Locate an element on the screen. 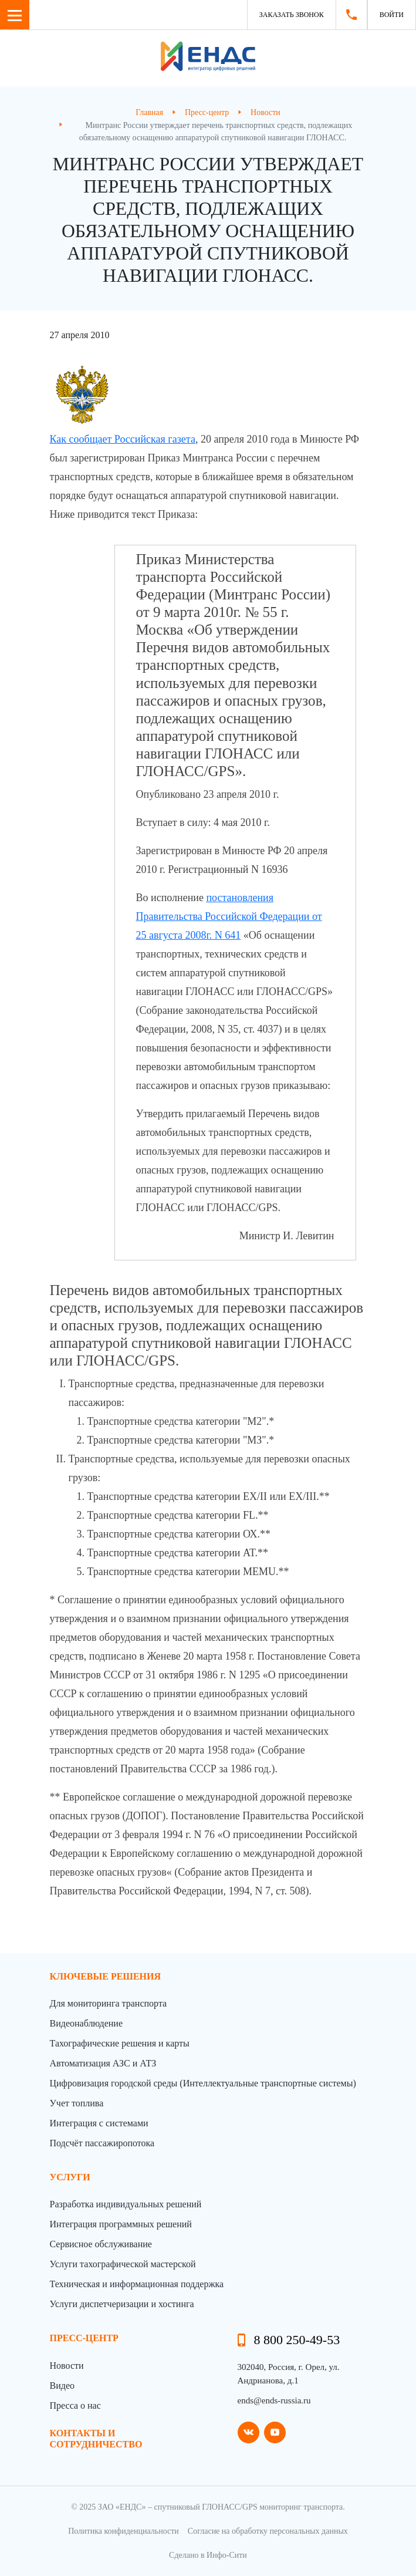  Сделано в Инфо-Сити is located at coordinates (208, 2555).